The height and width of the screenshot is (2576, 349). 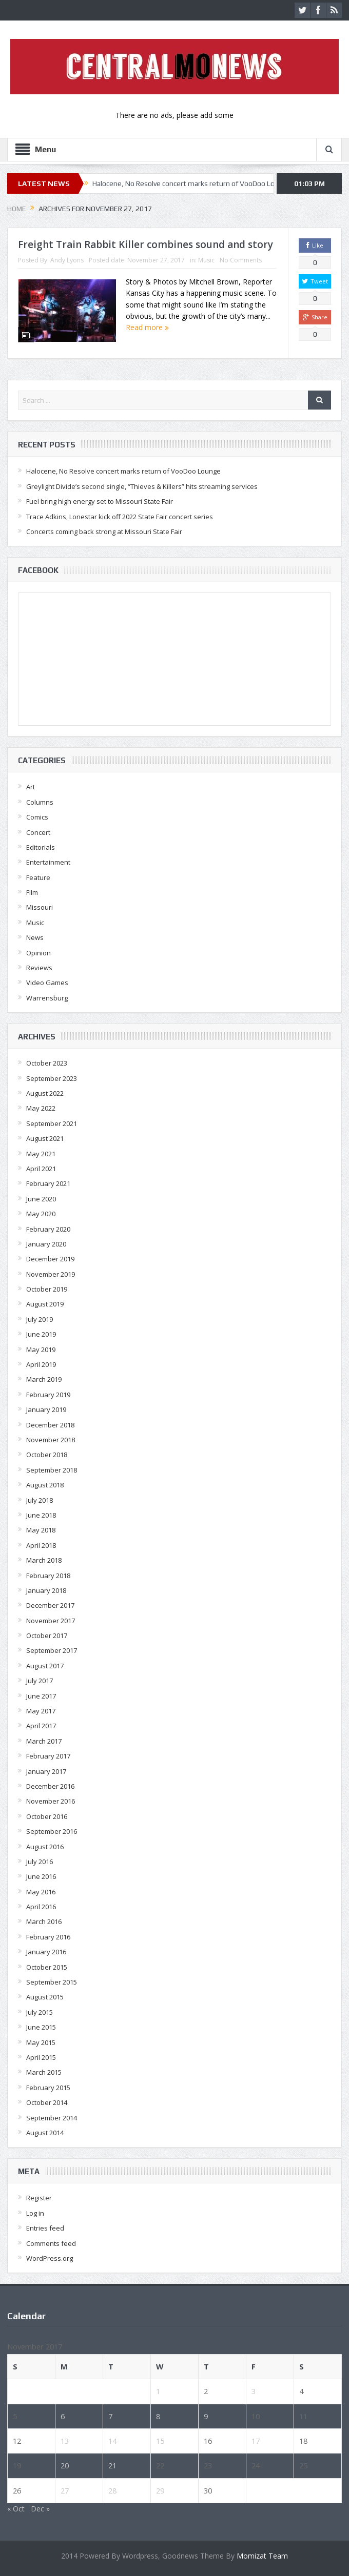 I want to click on May 2021, so click(x=40, y=1153).